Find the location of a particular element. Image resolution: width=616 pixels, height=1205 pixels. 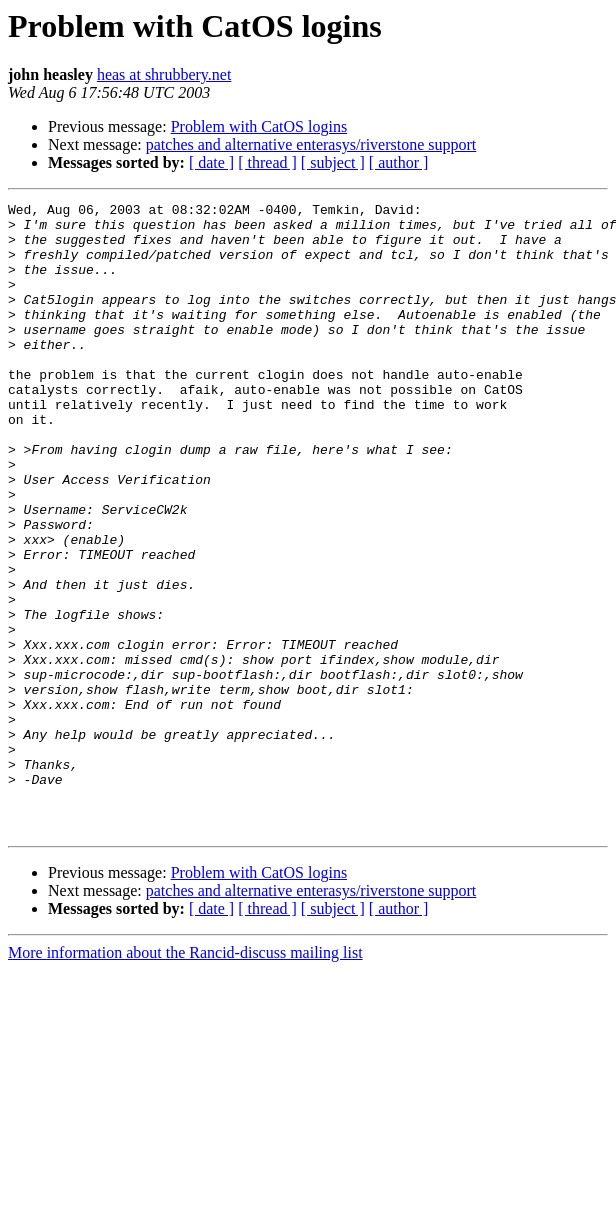

[ thread ] is located at coordinates (267, 162).